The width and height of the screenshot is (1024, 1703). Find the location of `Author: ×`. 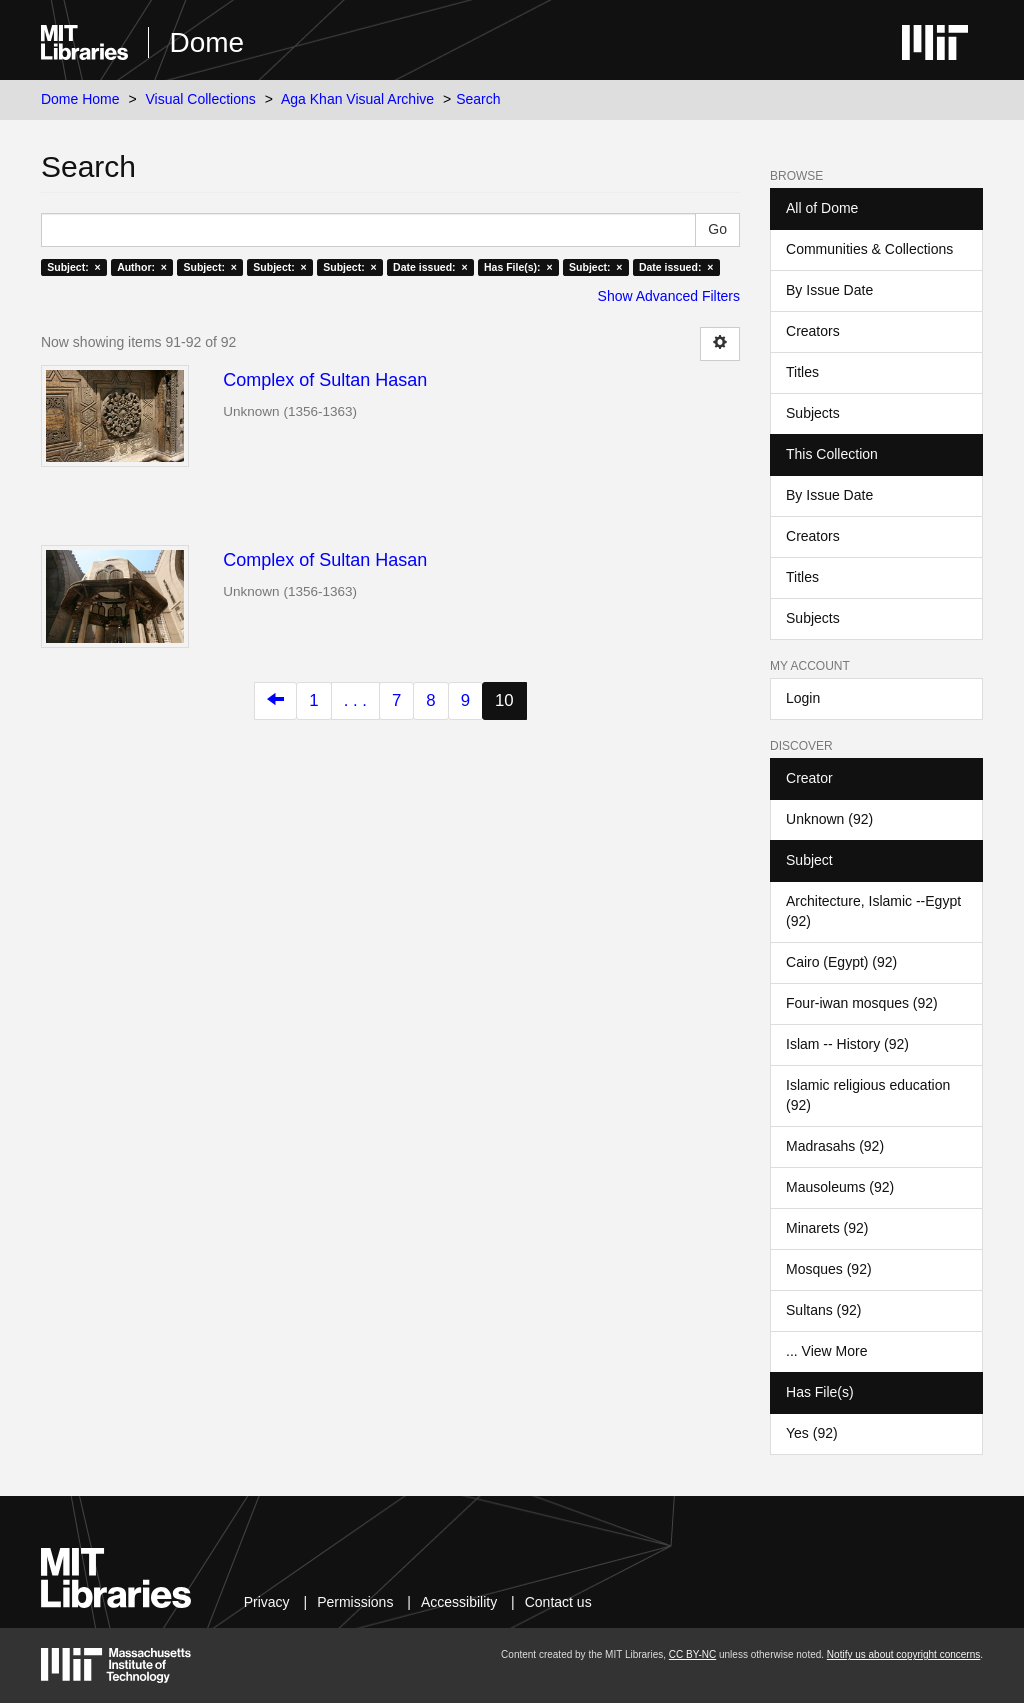

Author: × is located at coordinates (142, 267).